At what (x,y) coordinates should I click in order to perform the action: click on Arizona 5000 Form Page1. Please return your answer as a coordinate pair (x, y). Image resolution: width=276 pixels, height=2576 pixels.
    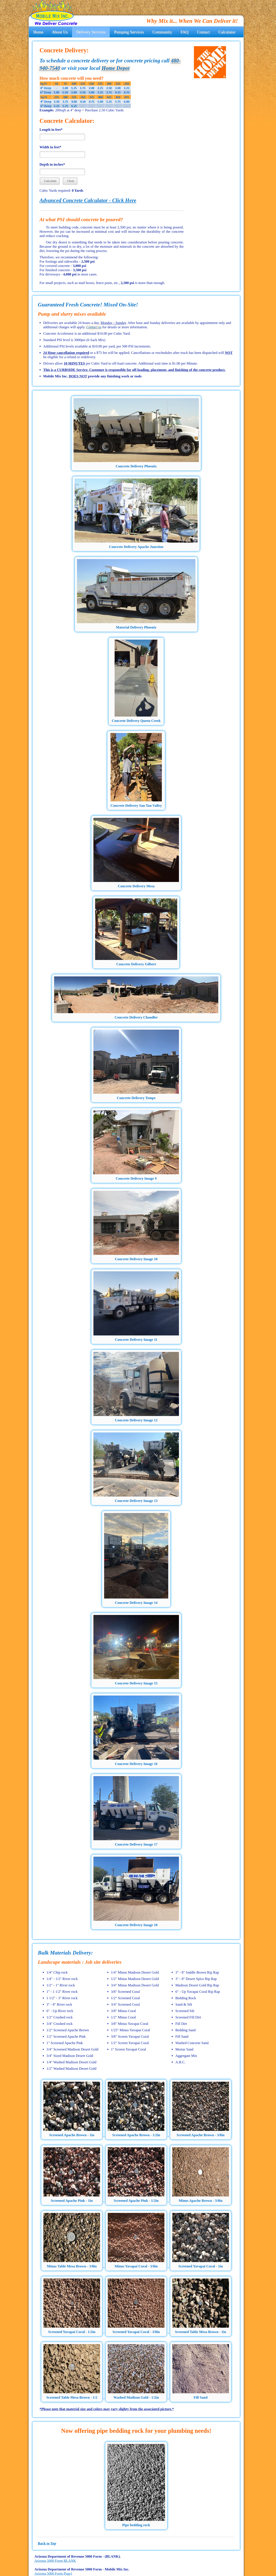
    Looking at the image, I should click on (53, 2574).